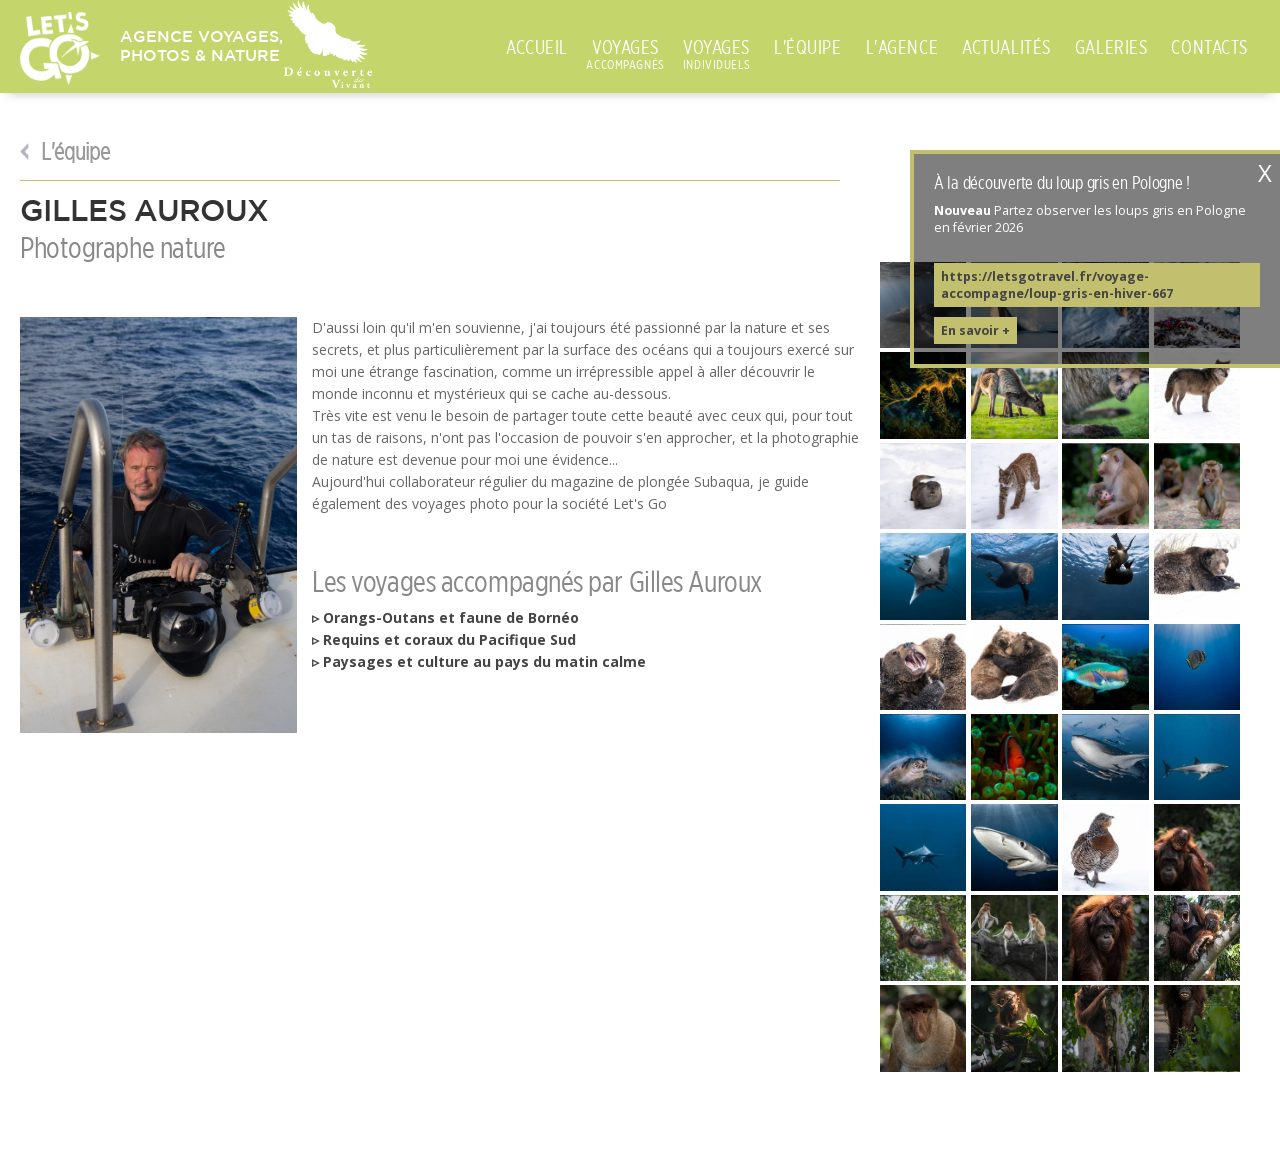  Describe the element at coordinates (72, 152) in the screenshot. I see `L'équipe` at that location.